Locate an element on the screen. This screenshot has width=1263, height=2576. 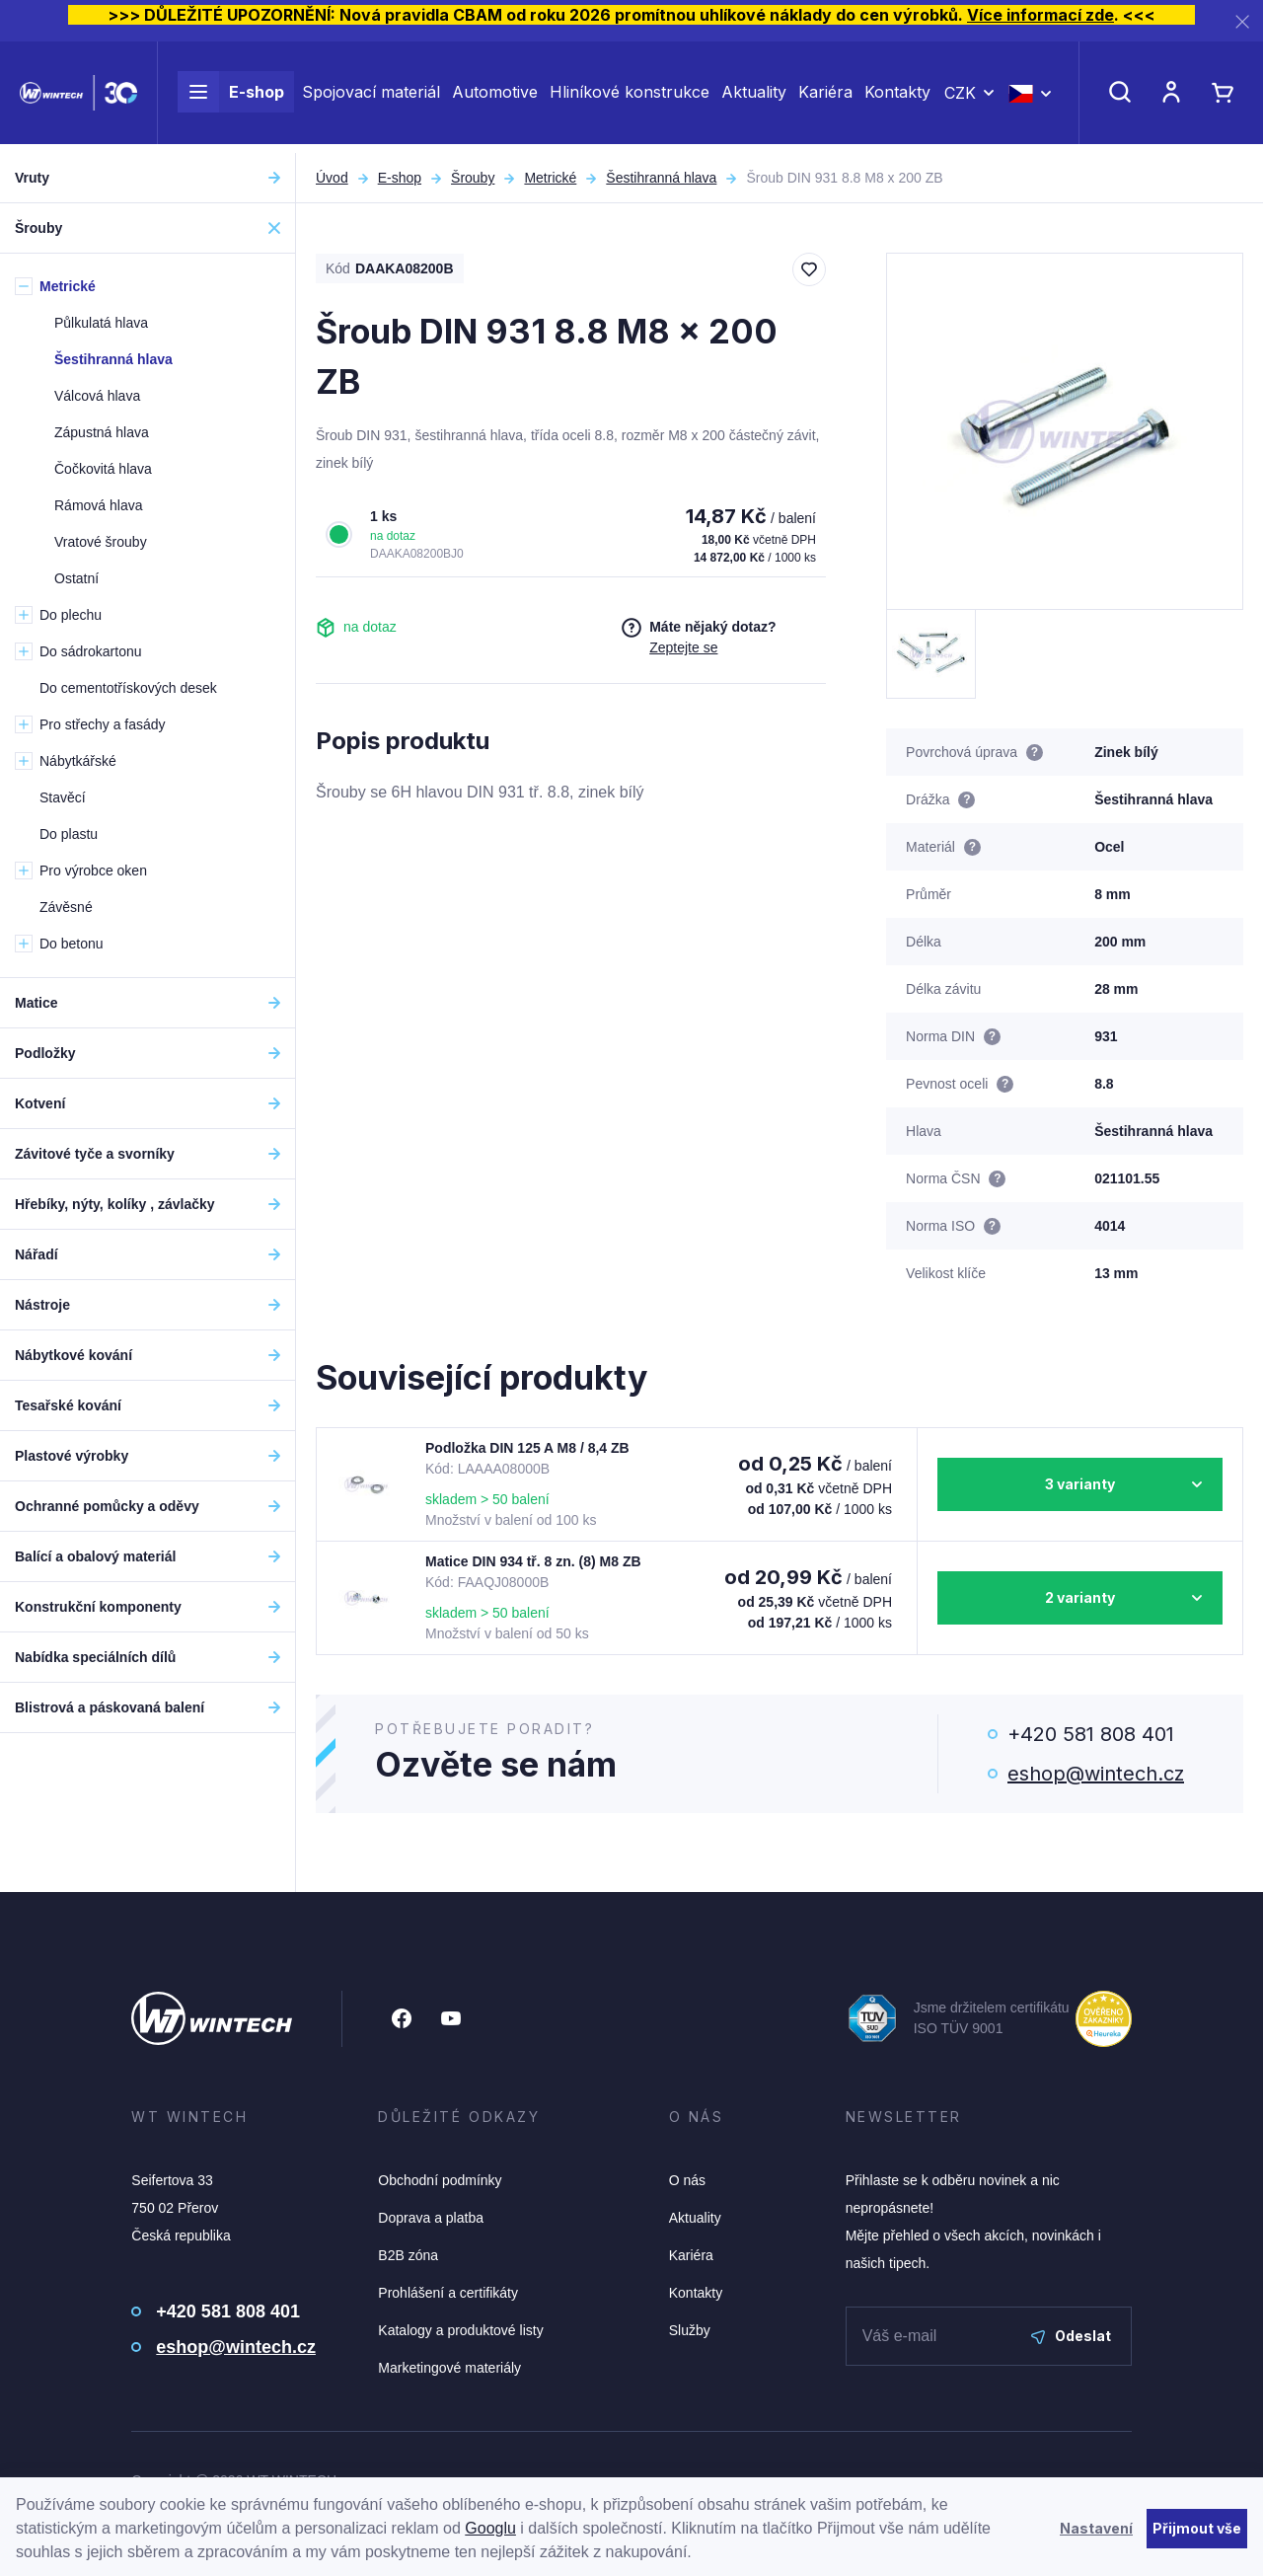
Hliníkové konstrukce is located at coordinates (629, 97).